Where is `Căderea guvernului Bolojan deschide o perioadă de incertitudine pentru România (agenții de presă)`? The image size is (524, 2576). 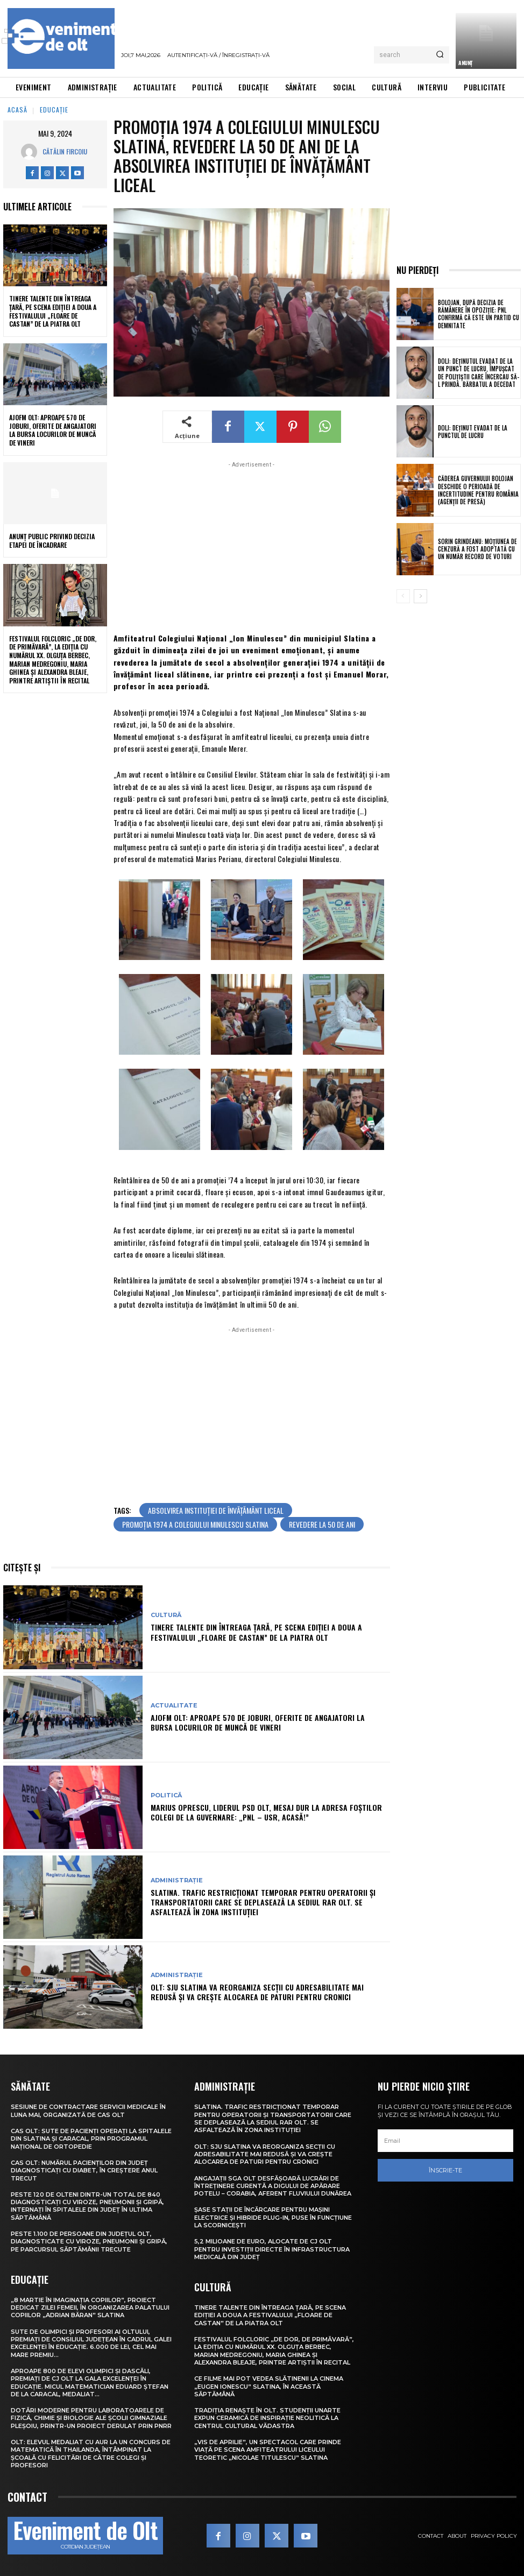
Căderea guvernului Bolojan deschide o perioadă de incertitudine pentru România (agenții de presă) is located at coordinates (478, 490).